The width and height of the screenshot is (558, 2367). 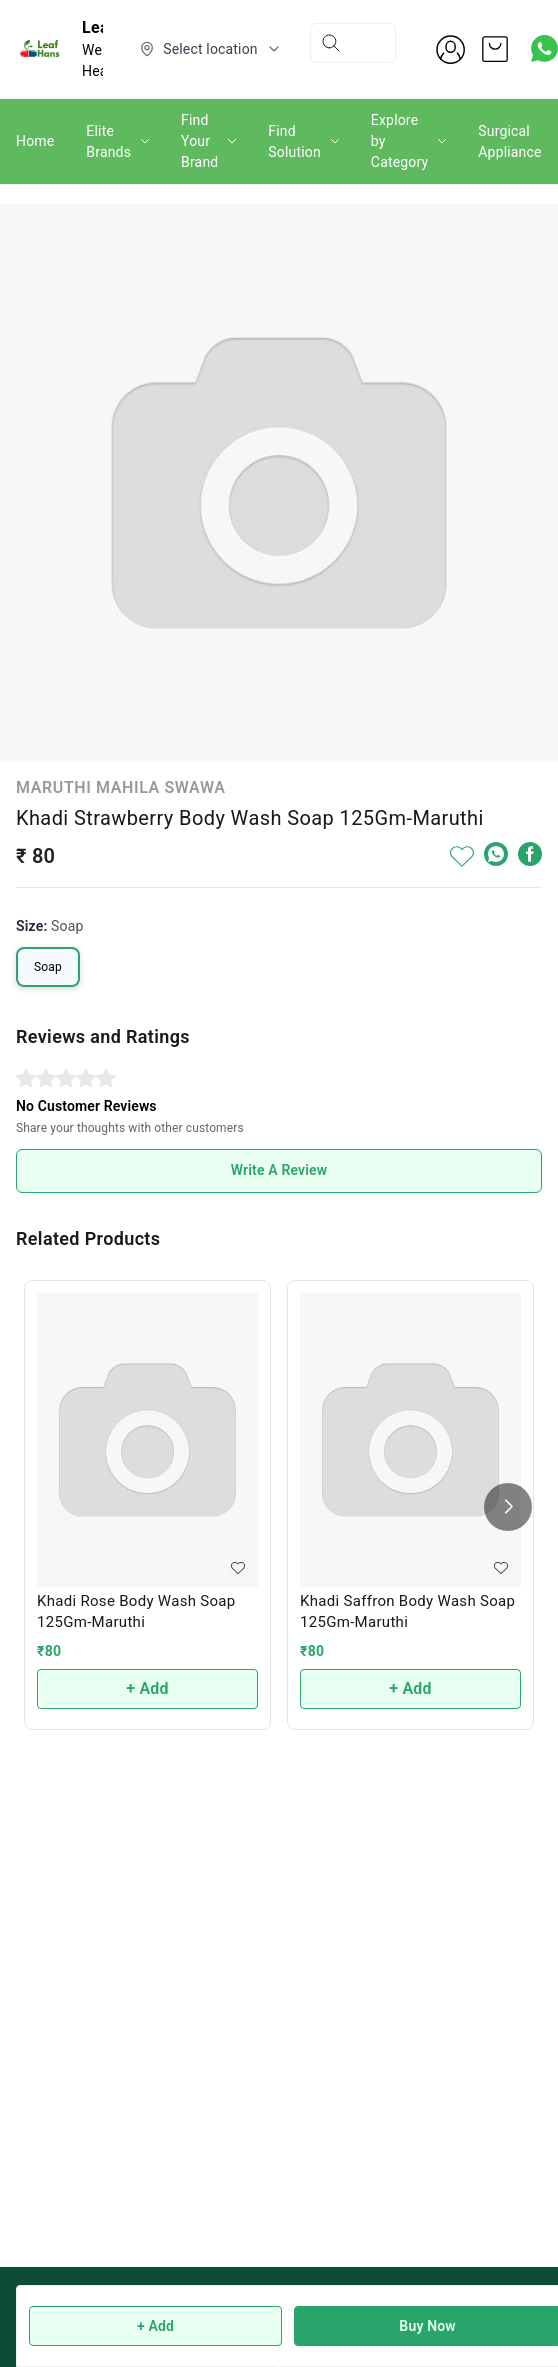 What do you see at coordinates (495, 49) in the screenshot?
I see `[view cart]` at bounding box center [495, 49].